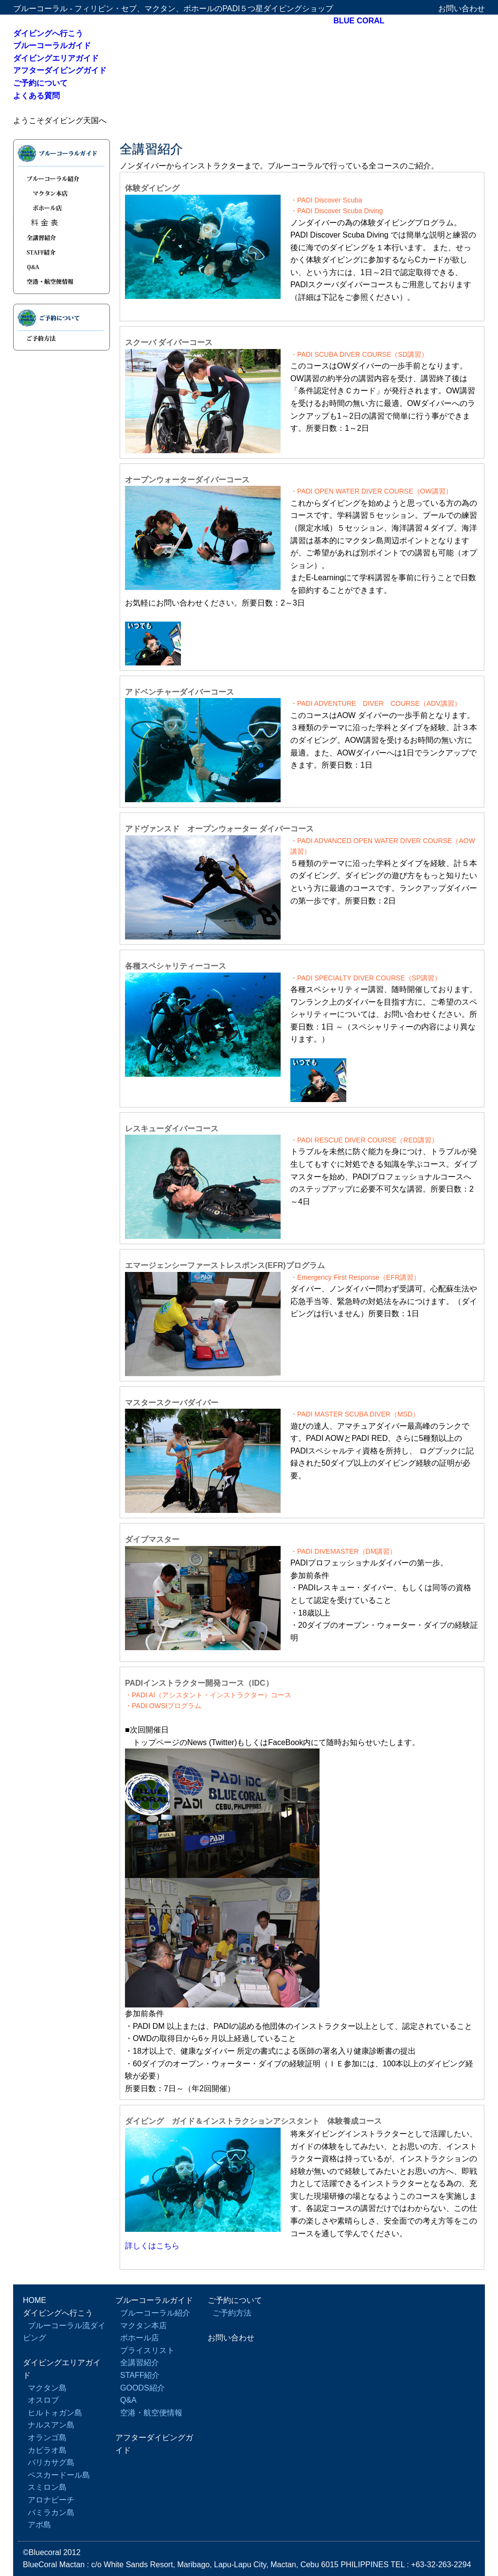 This screenshot has width=498, height=2576. What do you see at coordinates (56, 58) in the screenshot?
I see `ダイビングエリアガイド` at bounding box center [56, 58].